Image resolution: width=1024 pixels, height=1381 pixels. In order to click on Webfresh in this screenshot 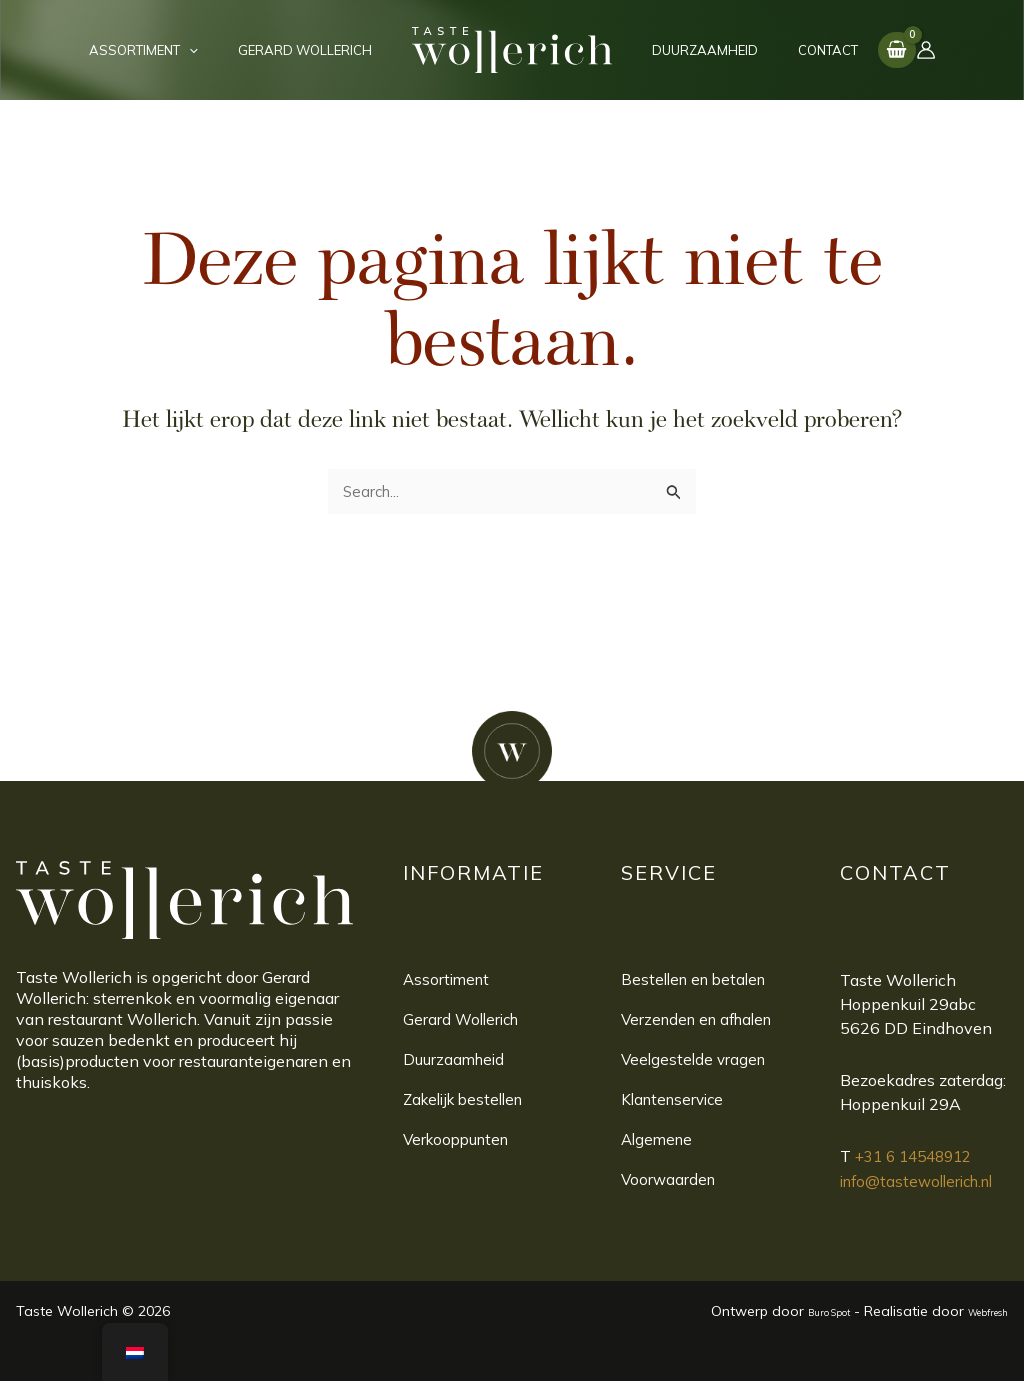, I will do `click(976, 1311)`.